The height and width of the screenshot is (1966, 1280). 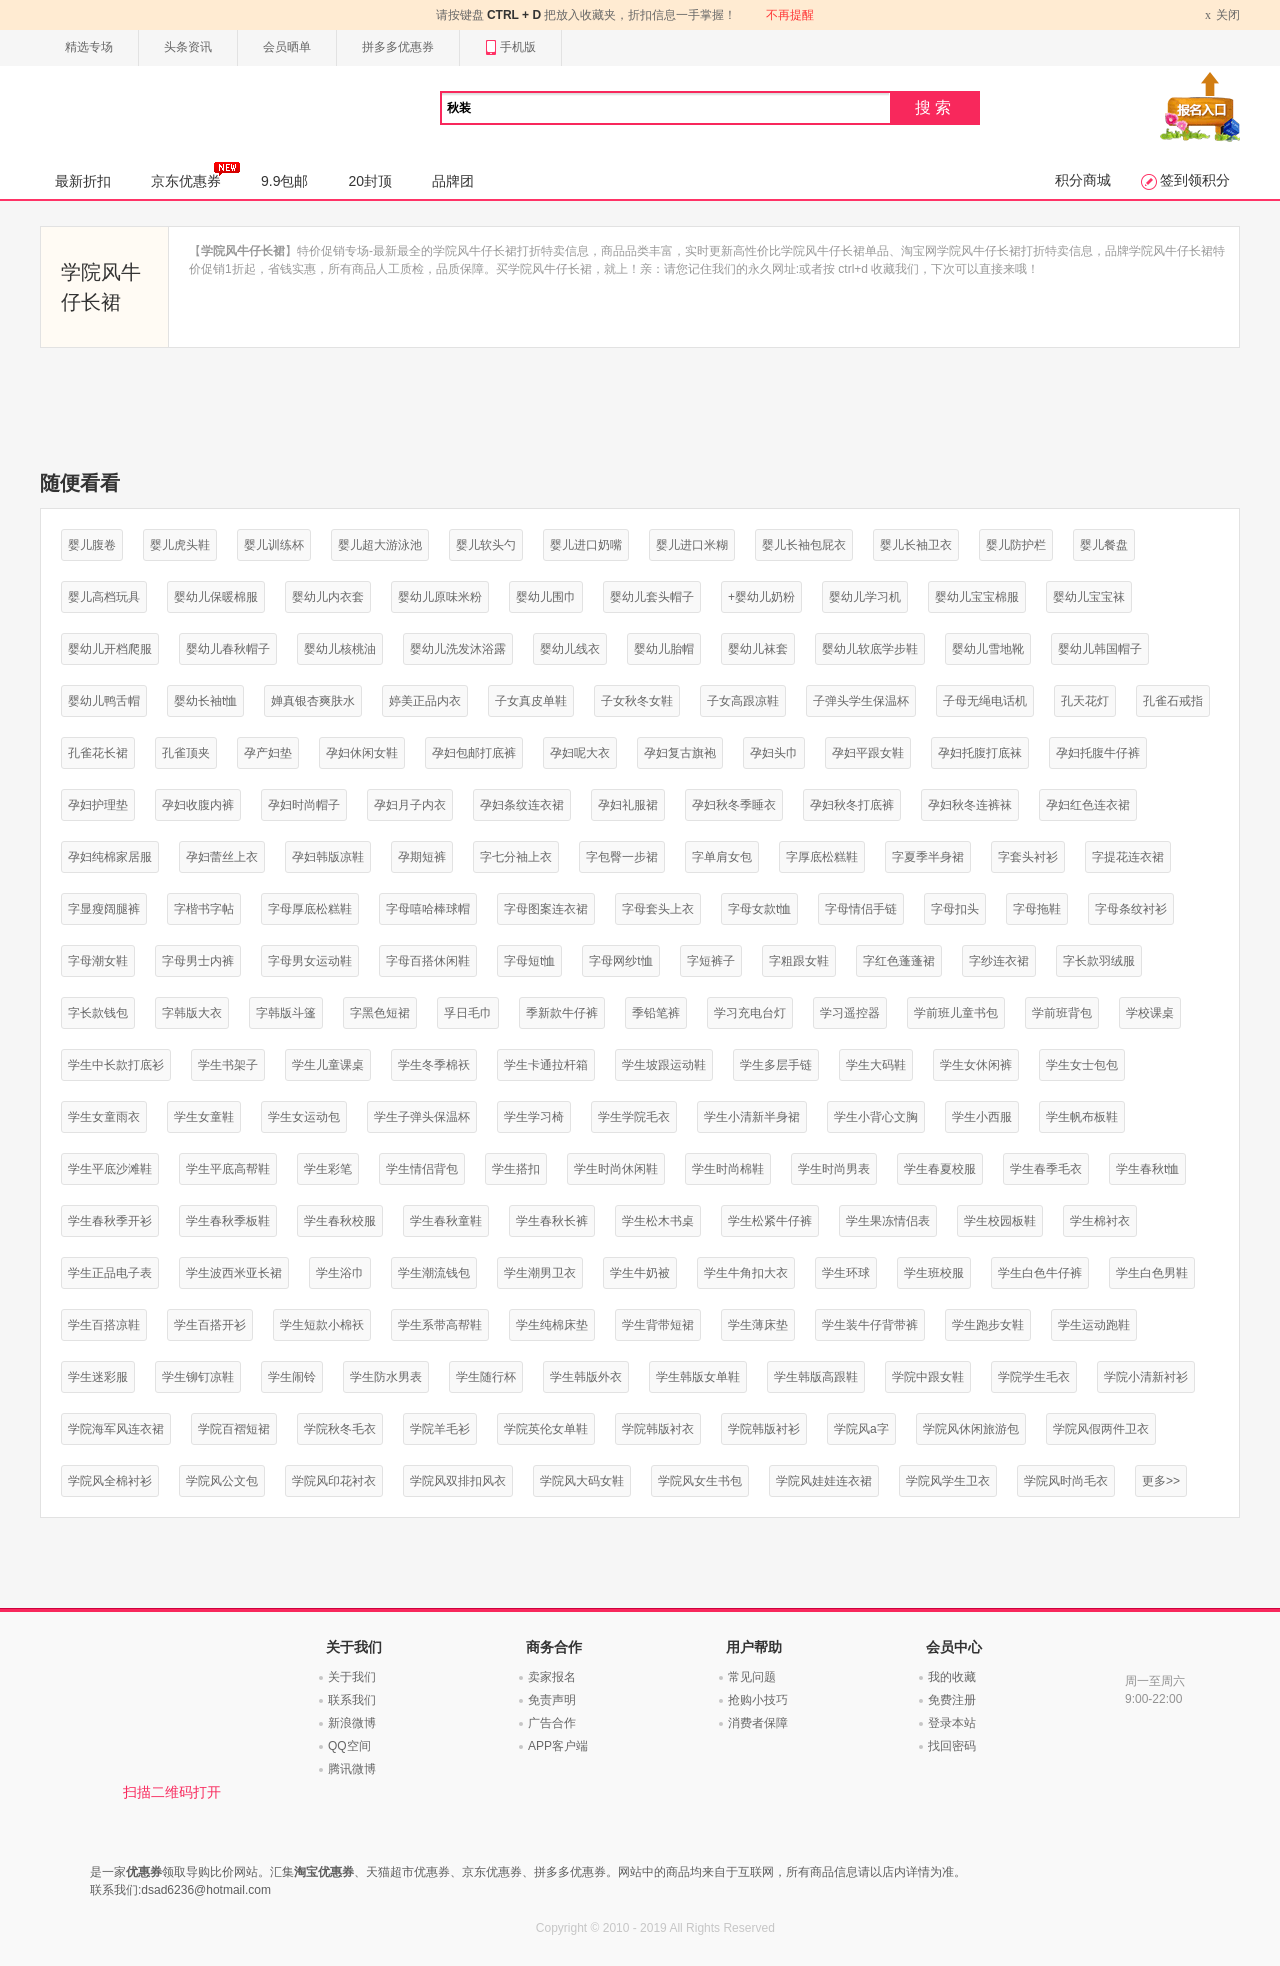 I want to click on 孕产妇垫, so click(x=268, y=753).